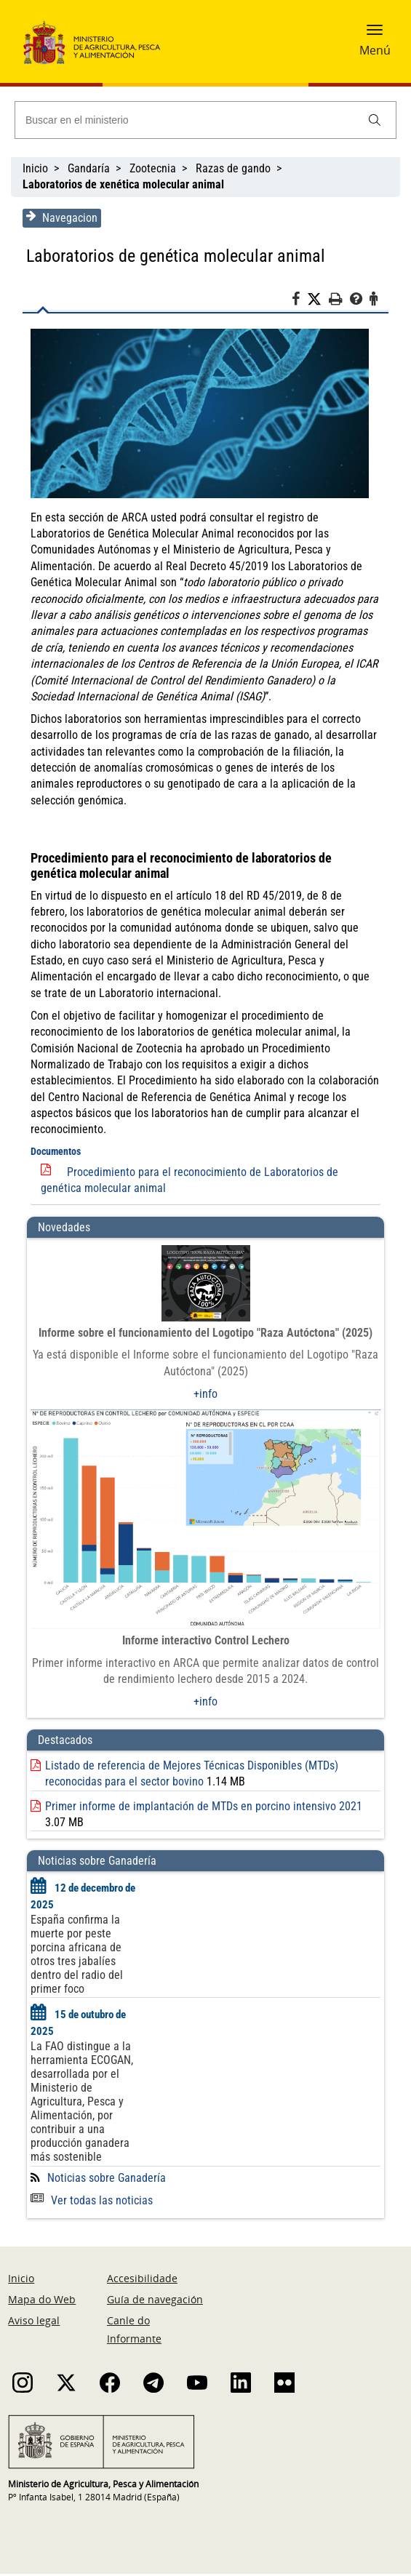 This screenshot has height=2576, width=411. I want to click on Noticias sobre Ganadería, so click(106, 2179).